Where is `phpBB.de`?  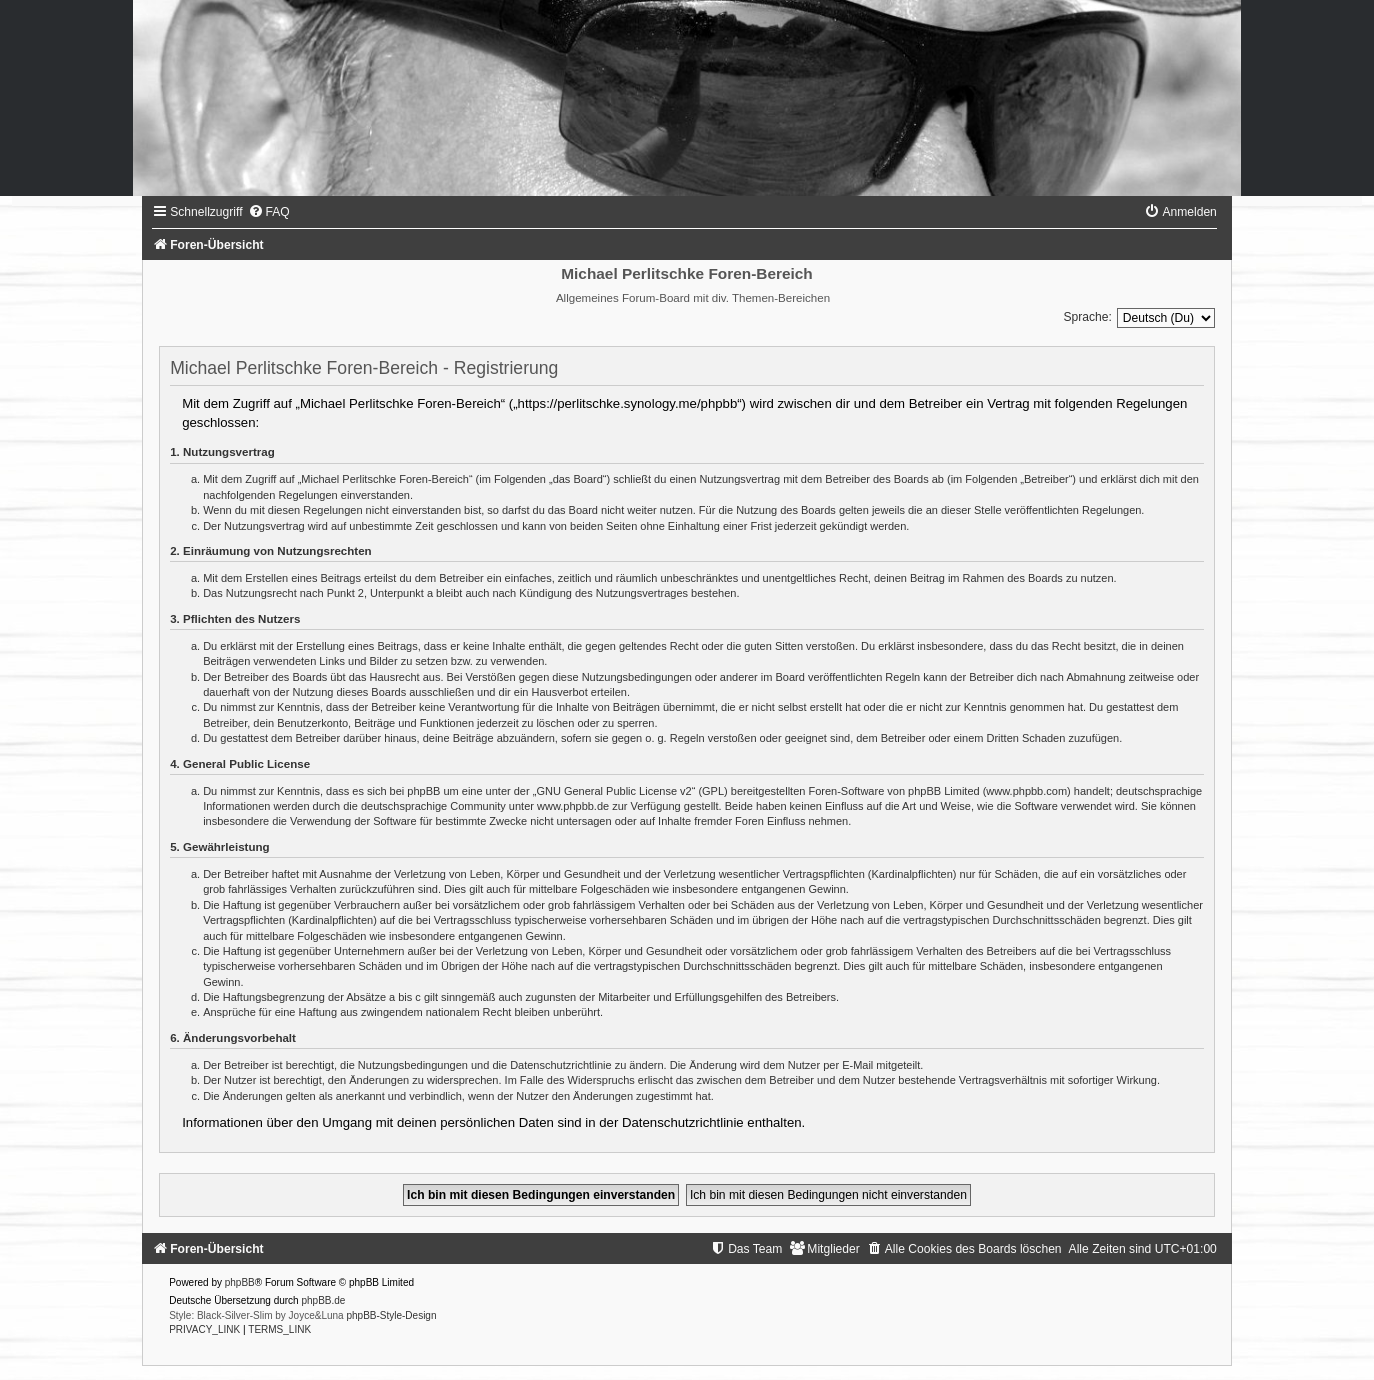 phpBB.de is located at coordinates (323, 1300).